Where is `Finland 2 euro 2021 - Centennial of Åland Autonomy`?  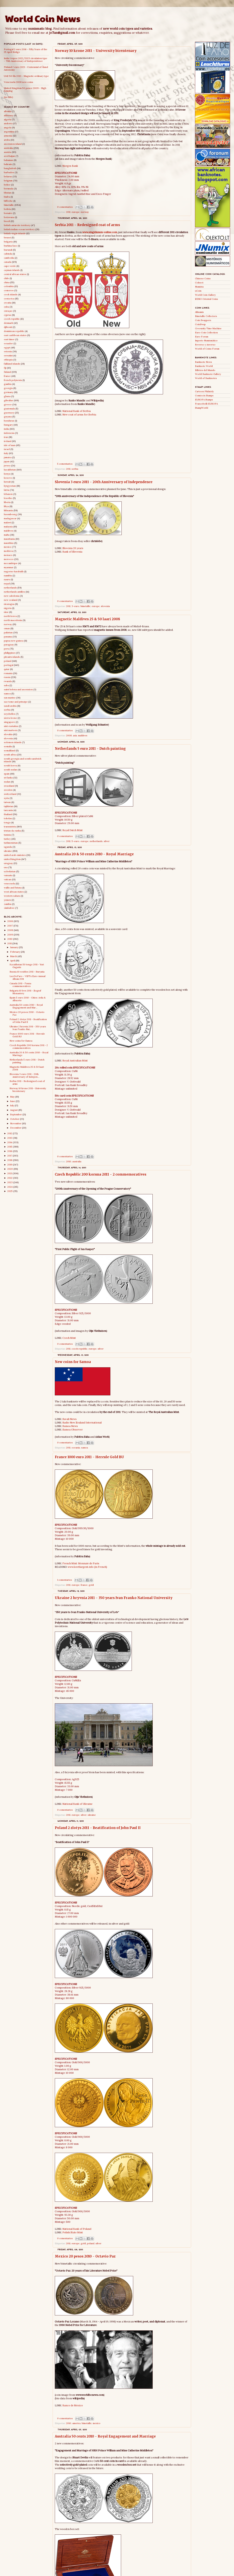
Finland 2 euro 2021 - Centennial of Åland Autonomy is located at coordinates (26, 68).